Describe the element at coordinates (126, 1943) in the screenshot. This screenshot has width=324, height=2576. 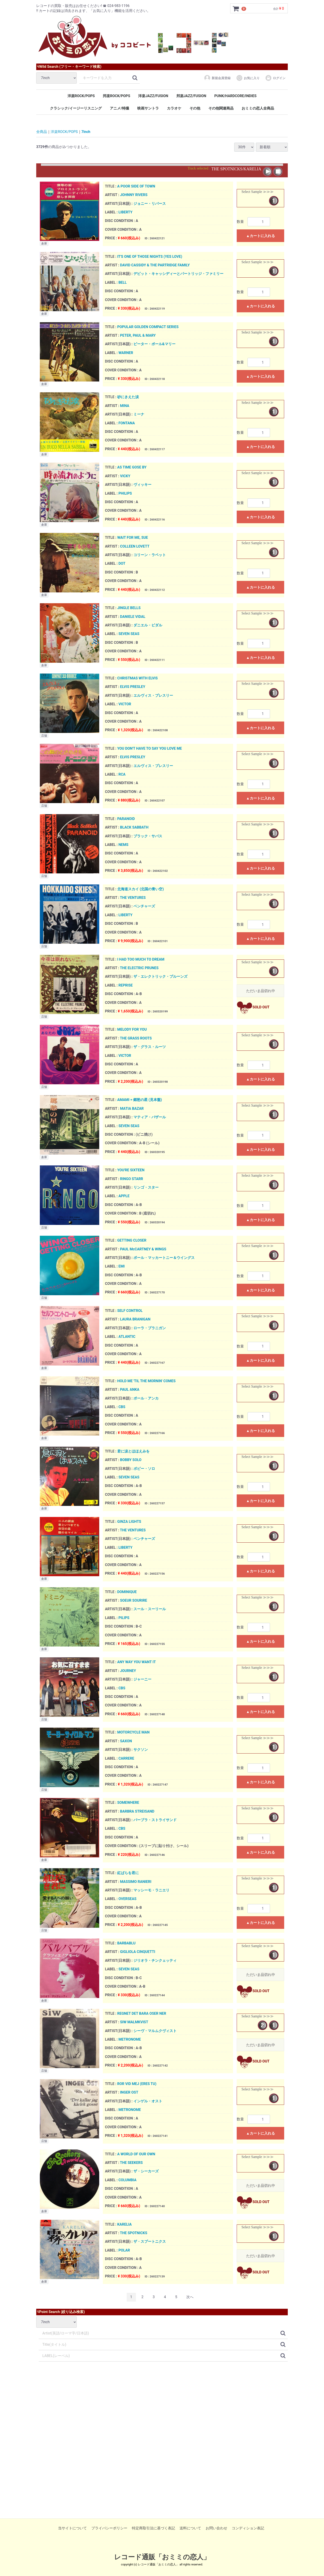
I see `BARBABLU` at that location.